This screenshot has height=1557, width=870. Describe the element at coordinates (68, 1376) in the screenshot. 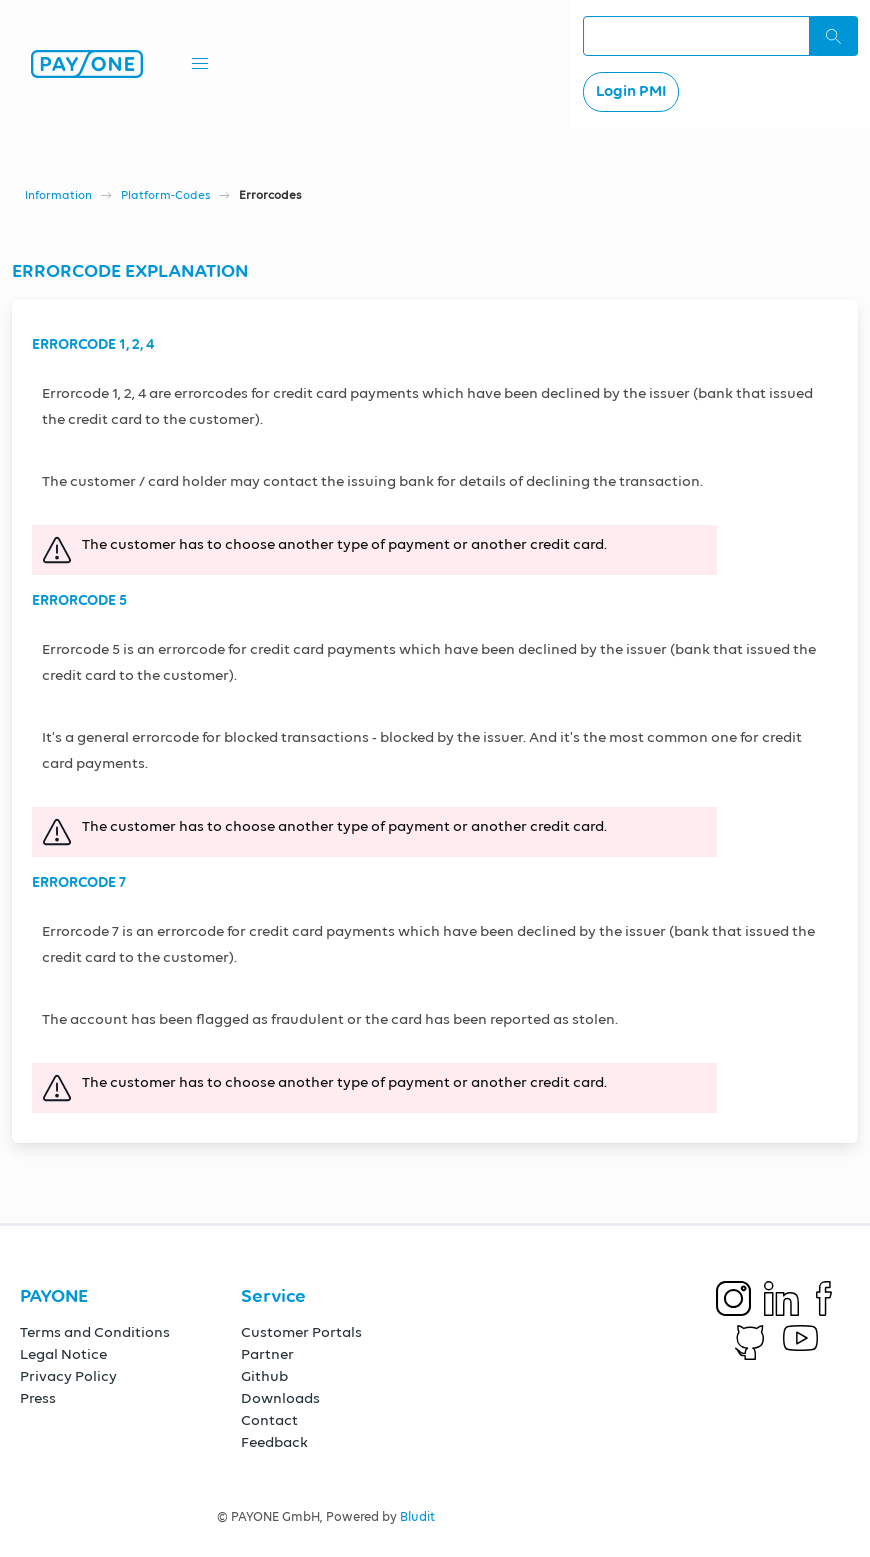

I see `Privacy Policy` at that location.